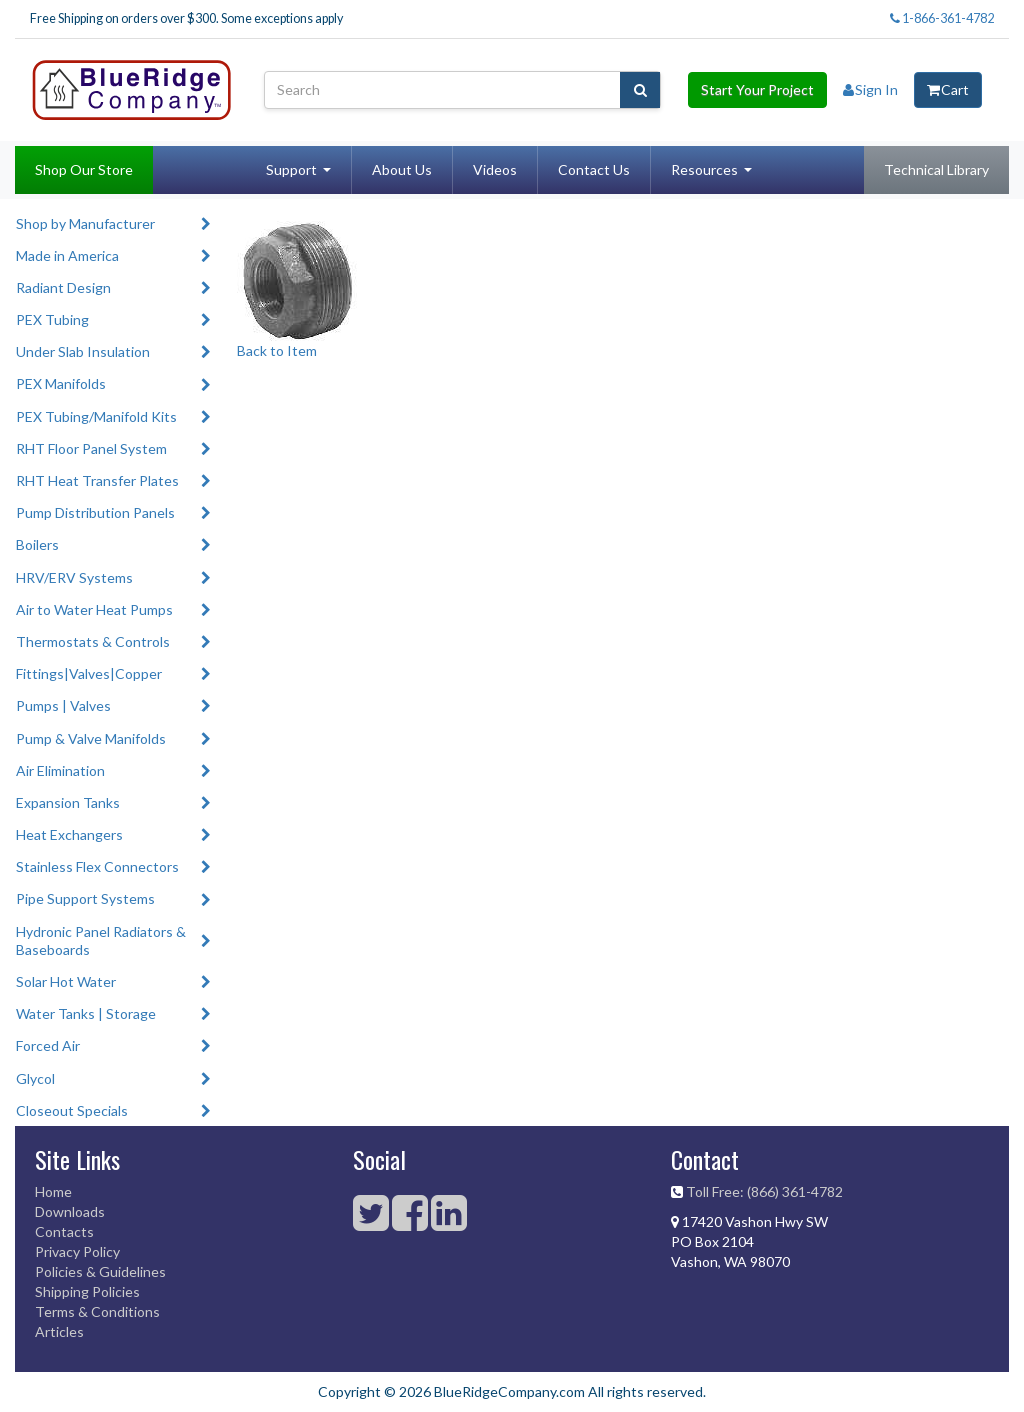  I want to click on Support, so click(291, 169).